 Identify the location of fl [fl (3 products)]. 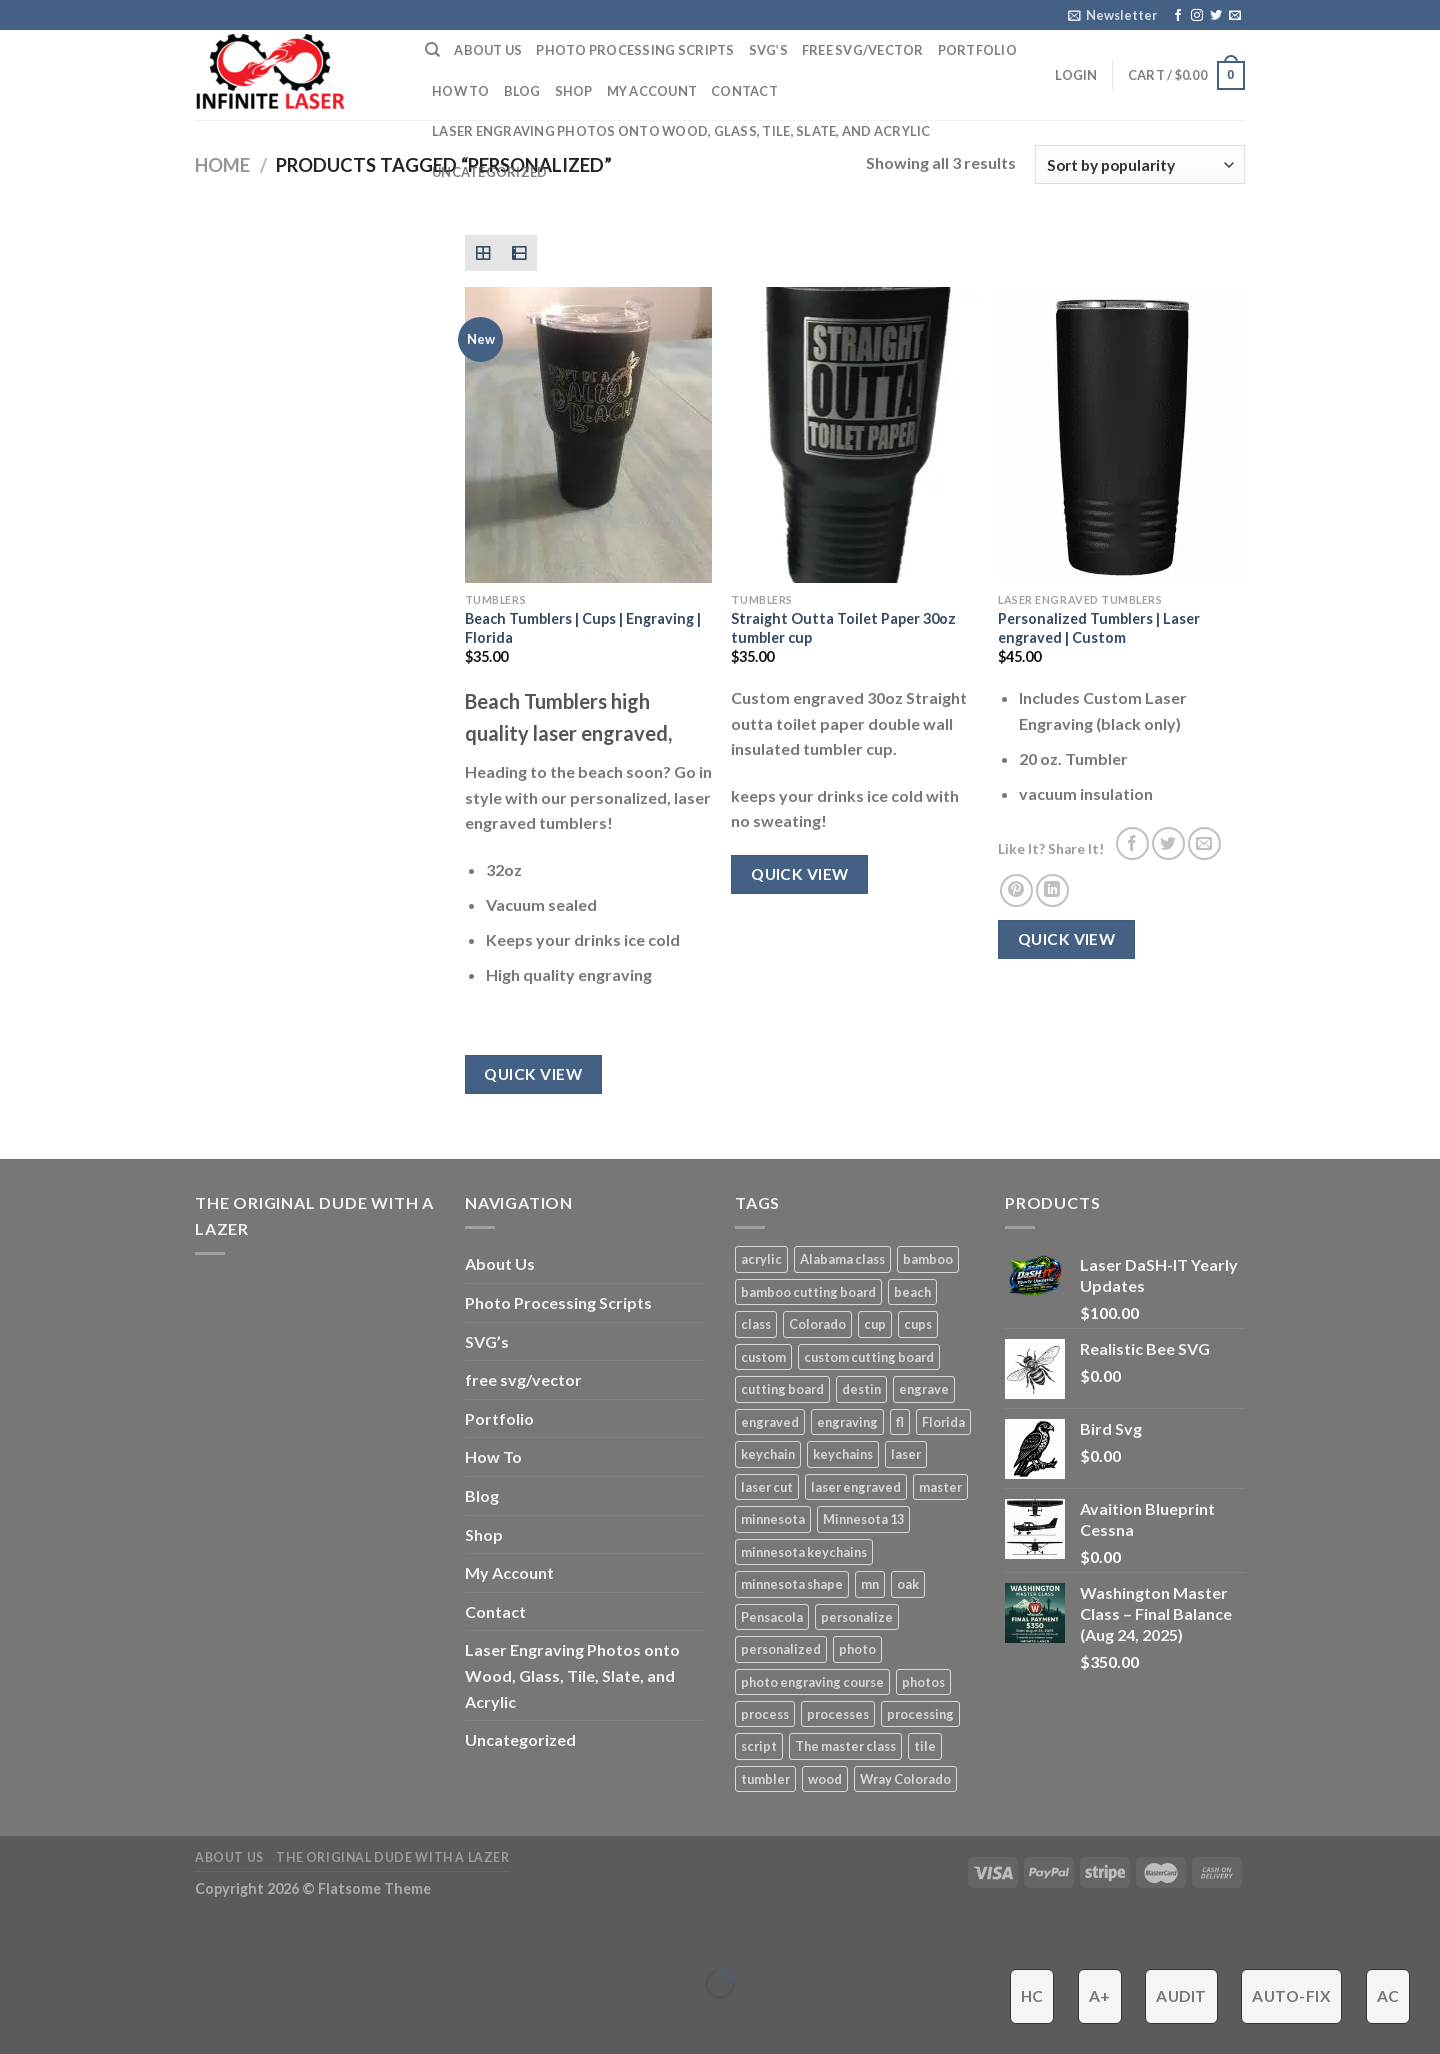
(900, 1422).